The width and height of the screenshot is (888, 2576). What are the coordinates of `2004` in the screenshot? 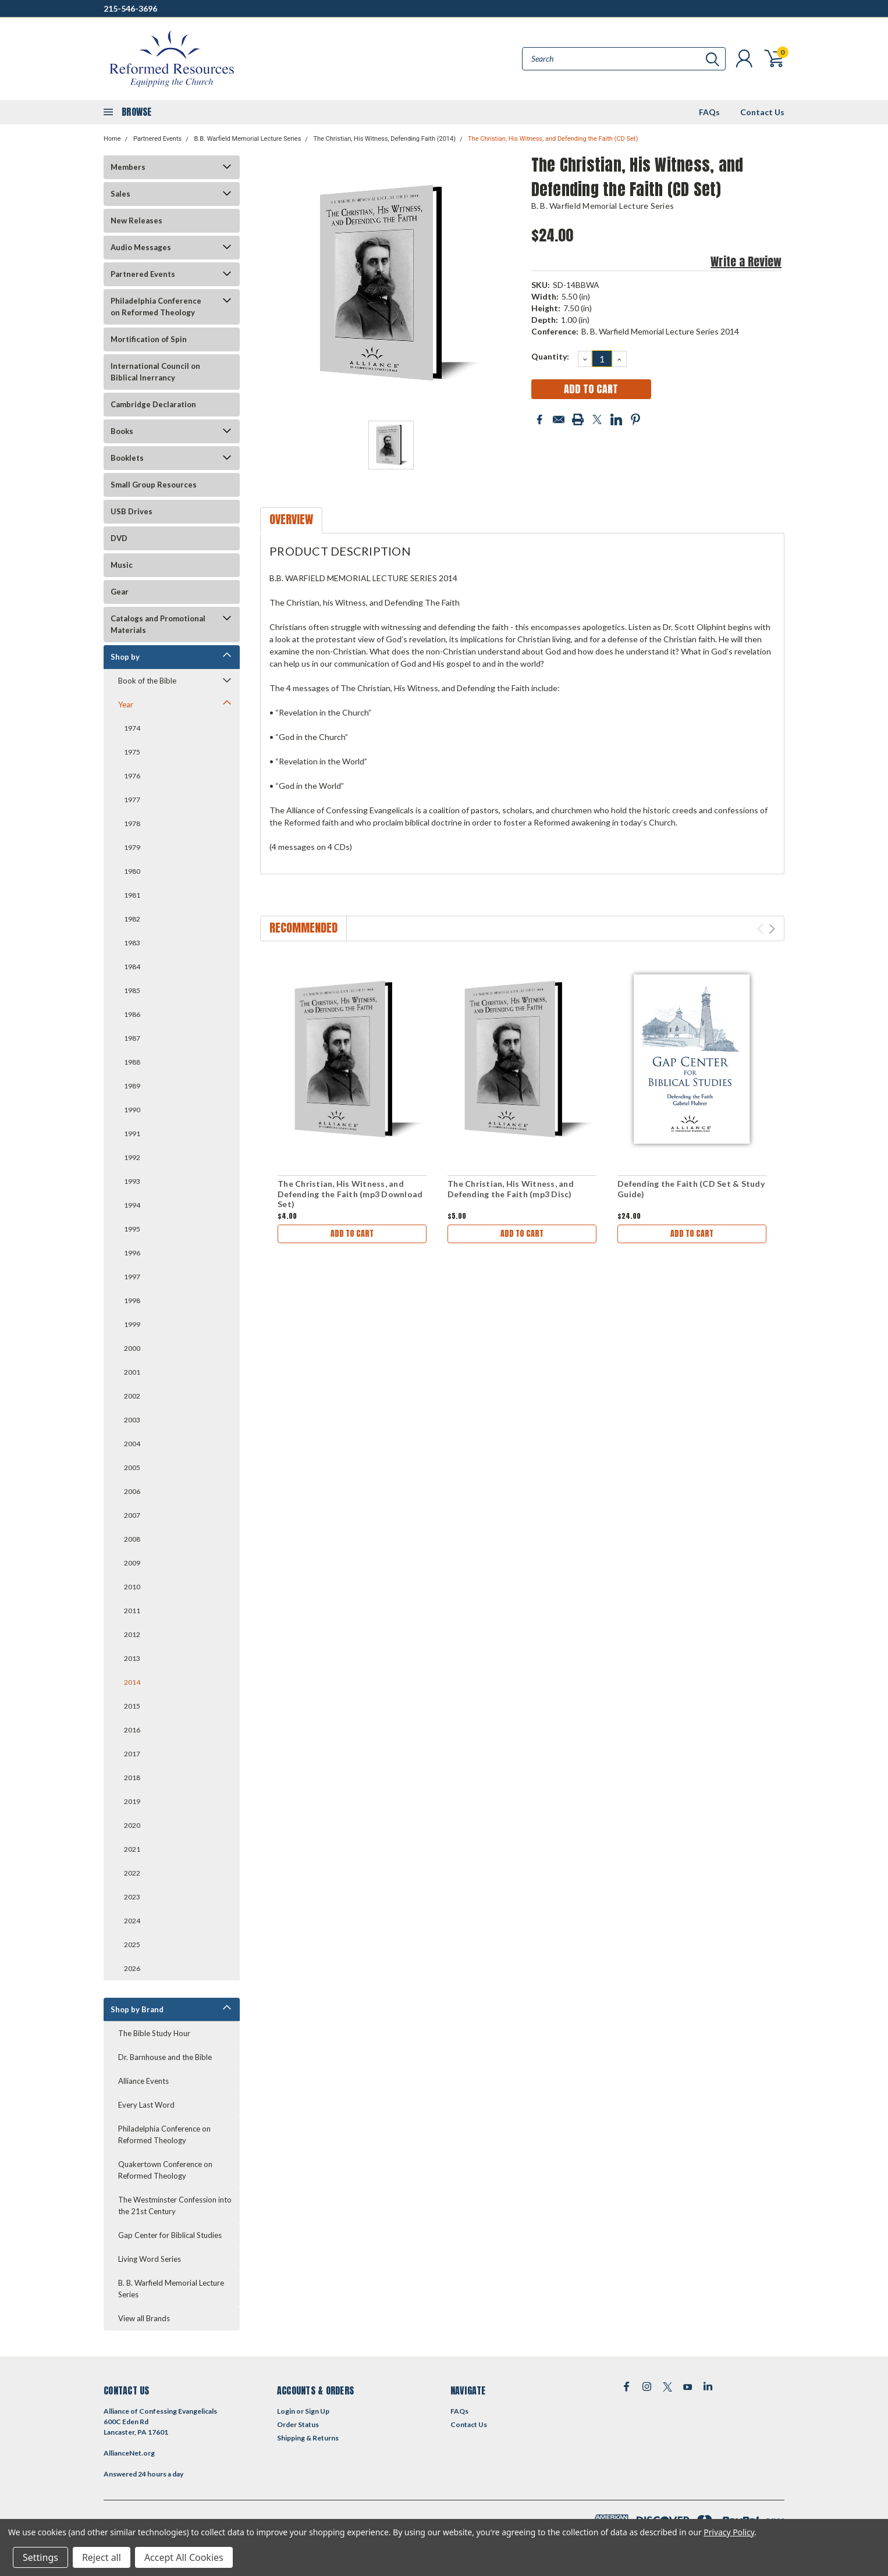 It's located at (132, 1443).